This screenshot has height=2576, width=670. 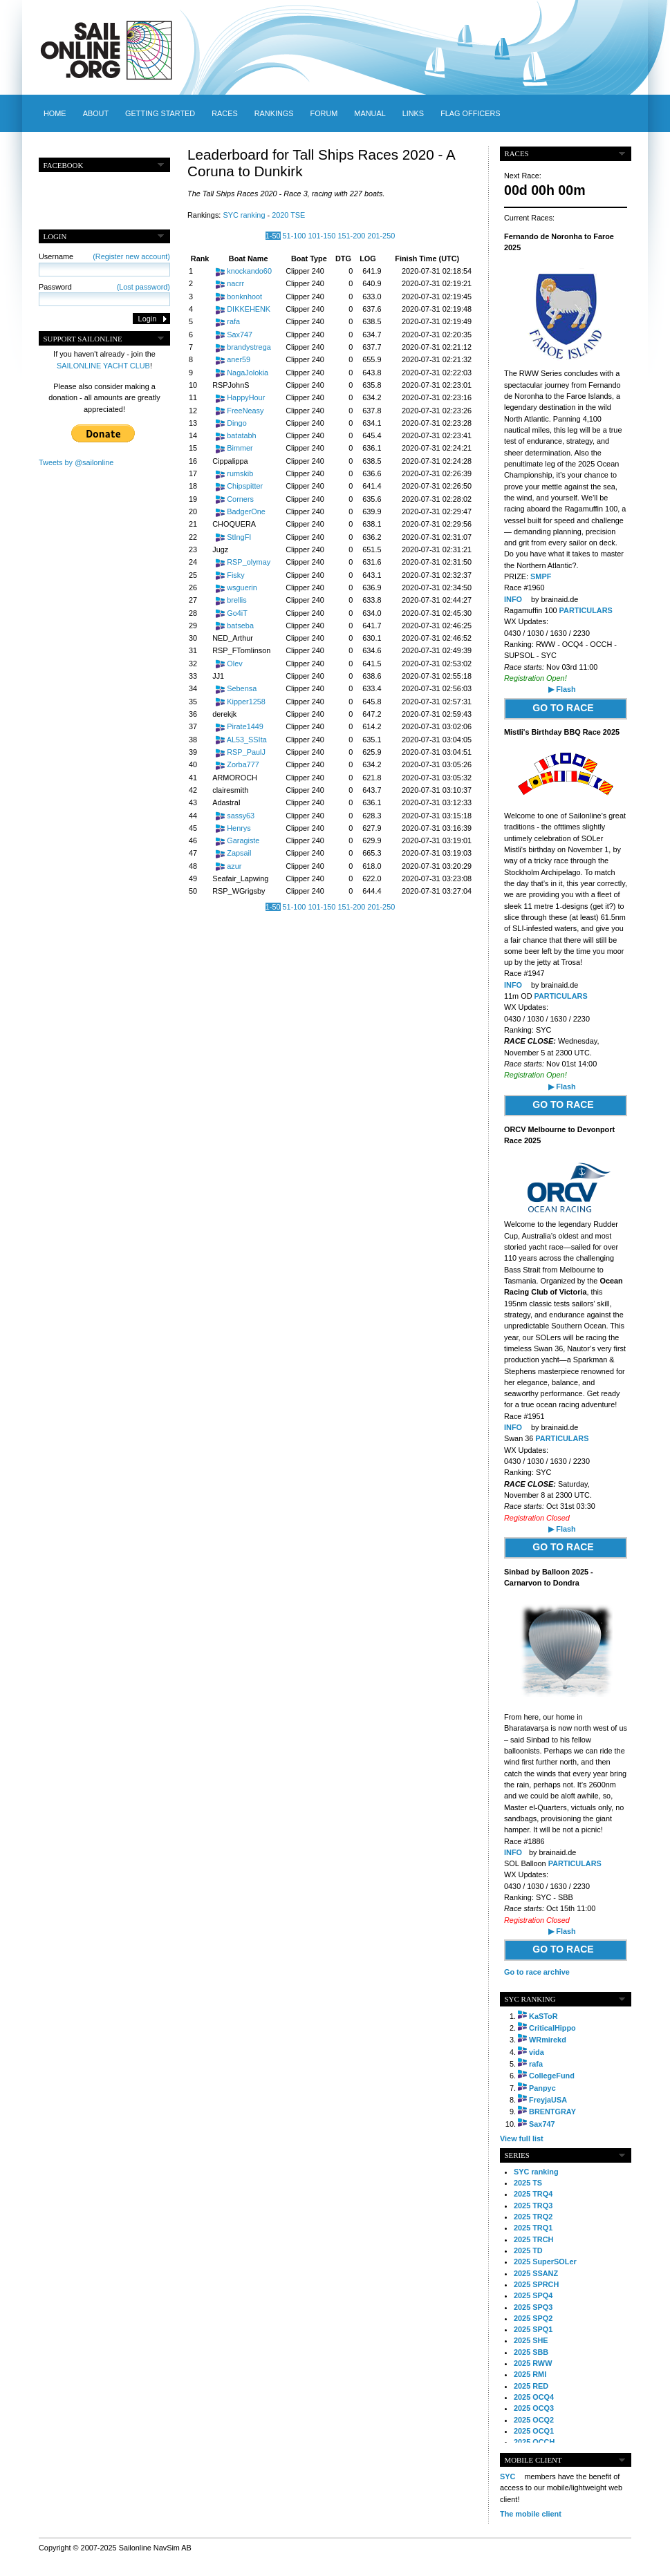 I want to click on 51-100, so click(x=294, y=236).